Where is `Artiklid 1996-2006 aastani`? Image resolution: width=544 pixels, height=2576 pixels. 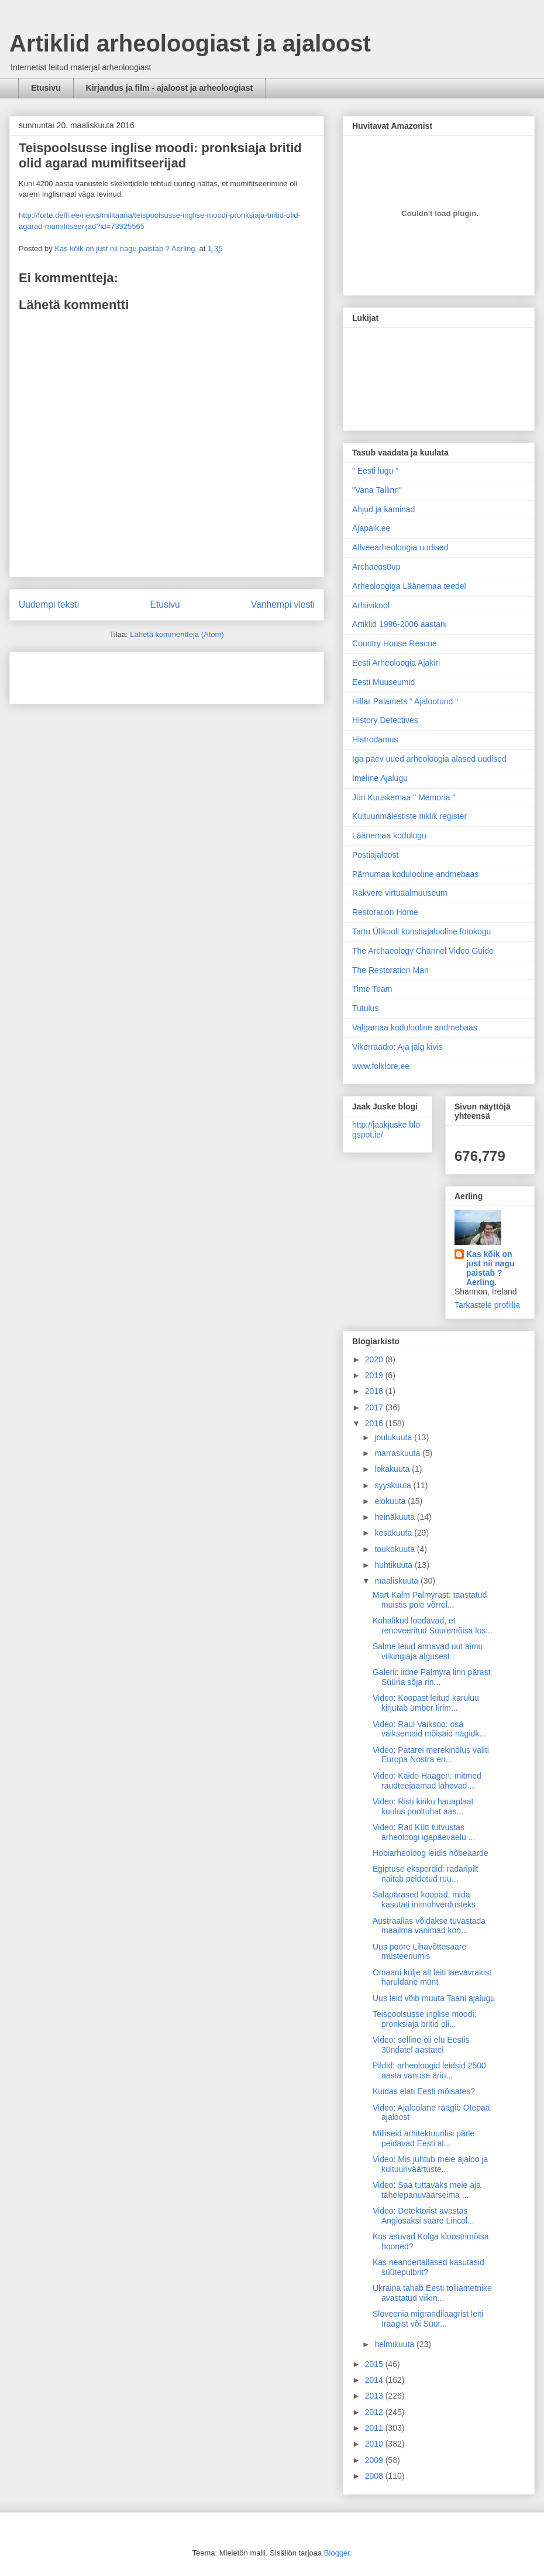 Artiklid 1996-2006 aastani is located at coordinates (399, 624).